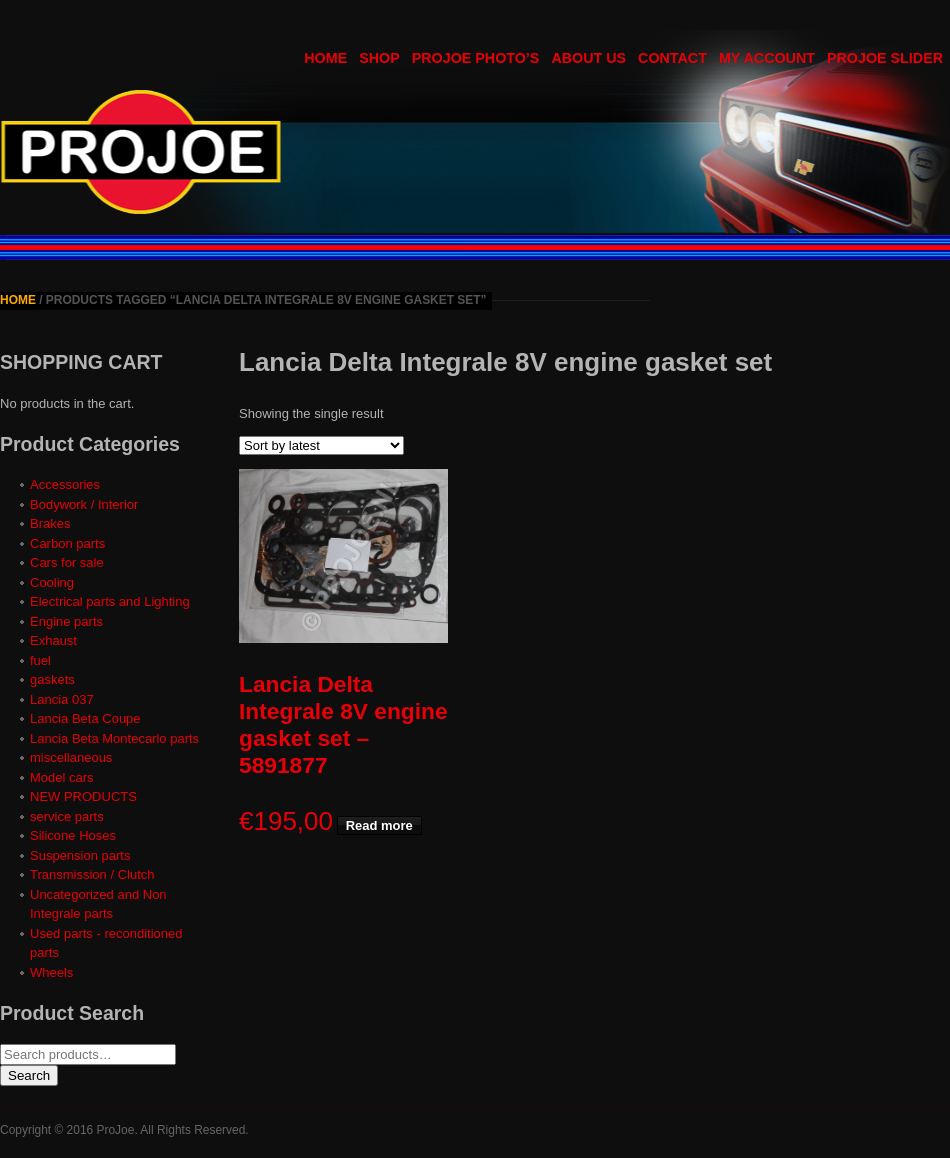 Image resolution: width=950 pixels, height=1158 pixels. I want to click on [Shop order], so click(321, 445).